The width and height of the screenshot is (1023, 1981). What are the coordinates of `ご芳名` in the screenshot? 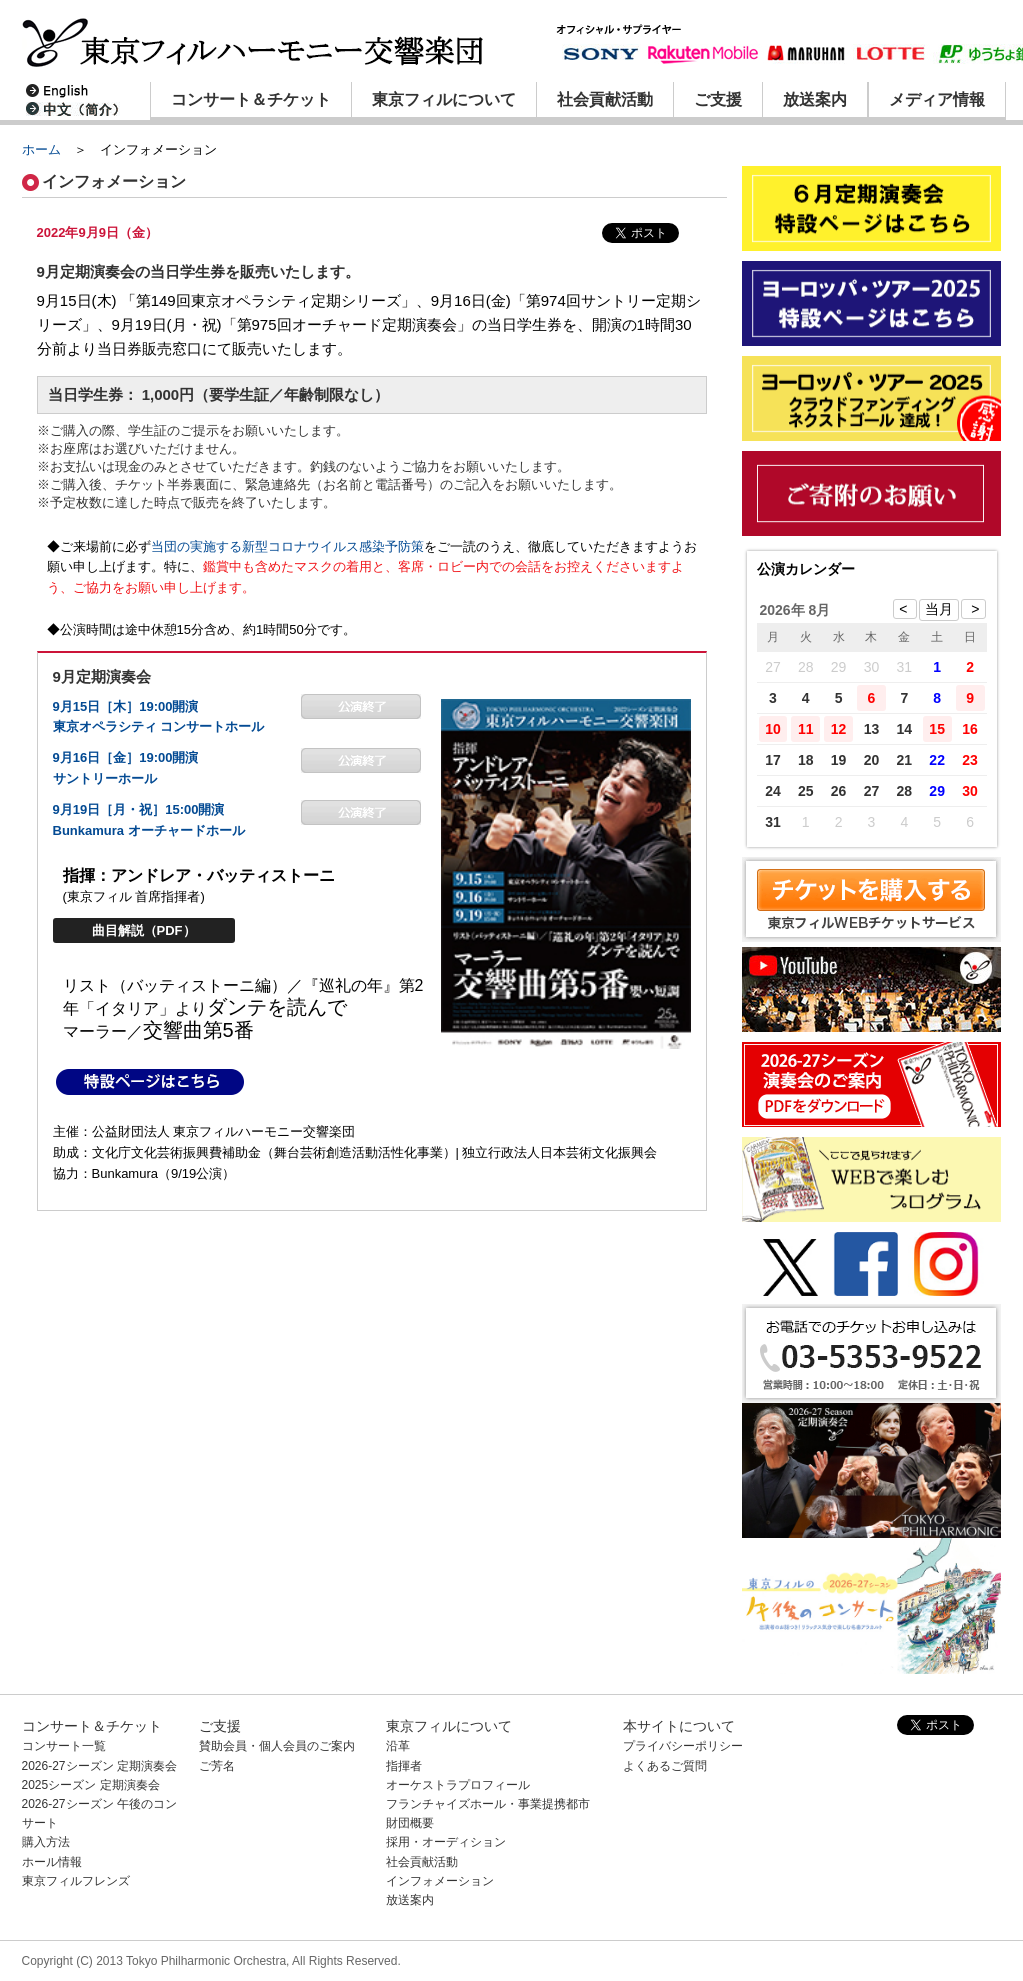 It's located at (217, 1766).